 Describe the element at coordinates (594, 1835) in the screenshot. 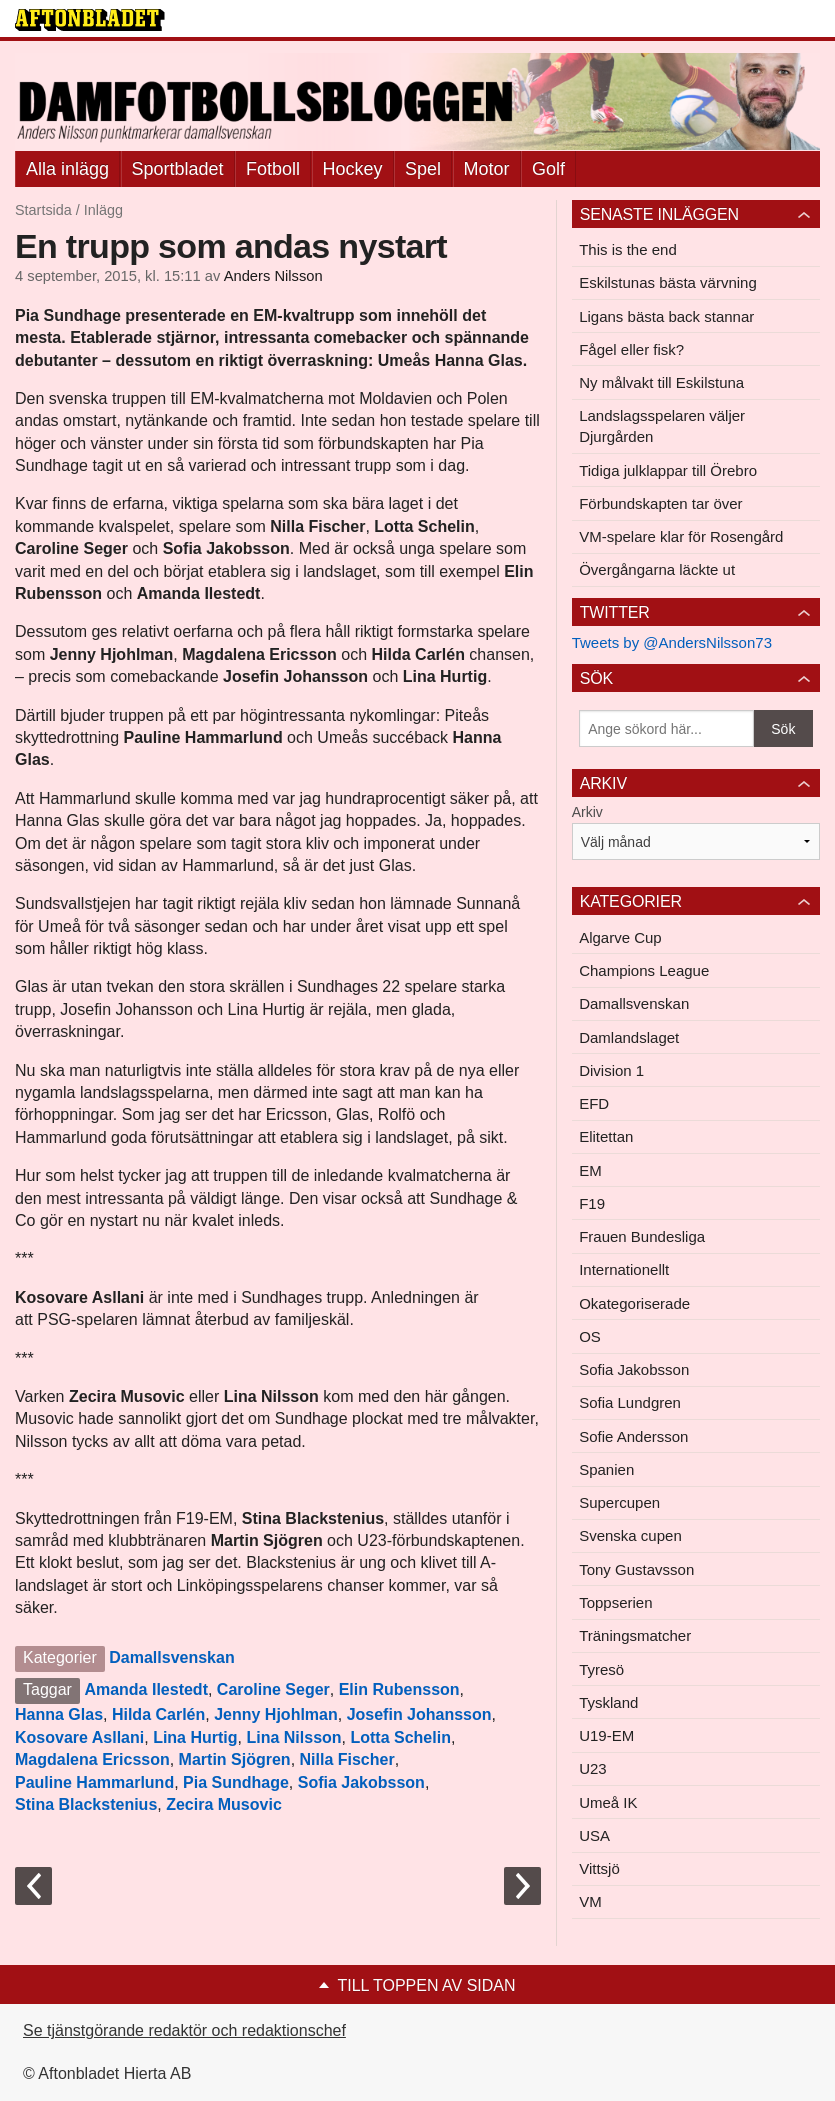

I see `USA` at that location.